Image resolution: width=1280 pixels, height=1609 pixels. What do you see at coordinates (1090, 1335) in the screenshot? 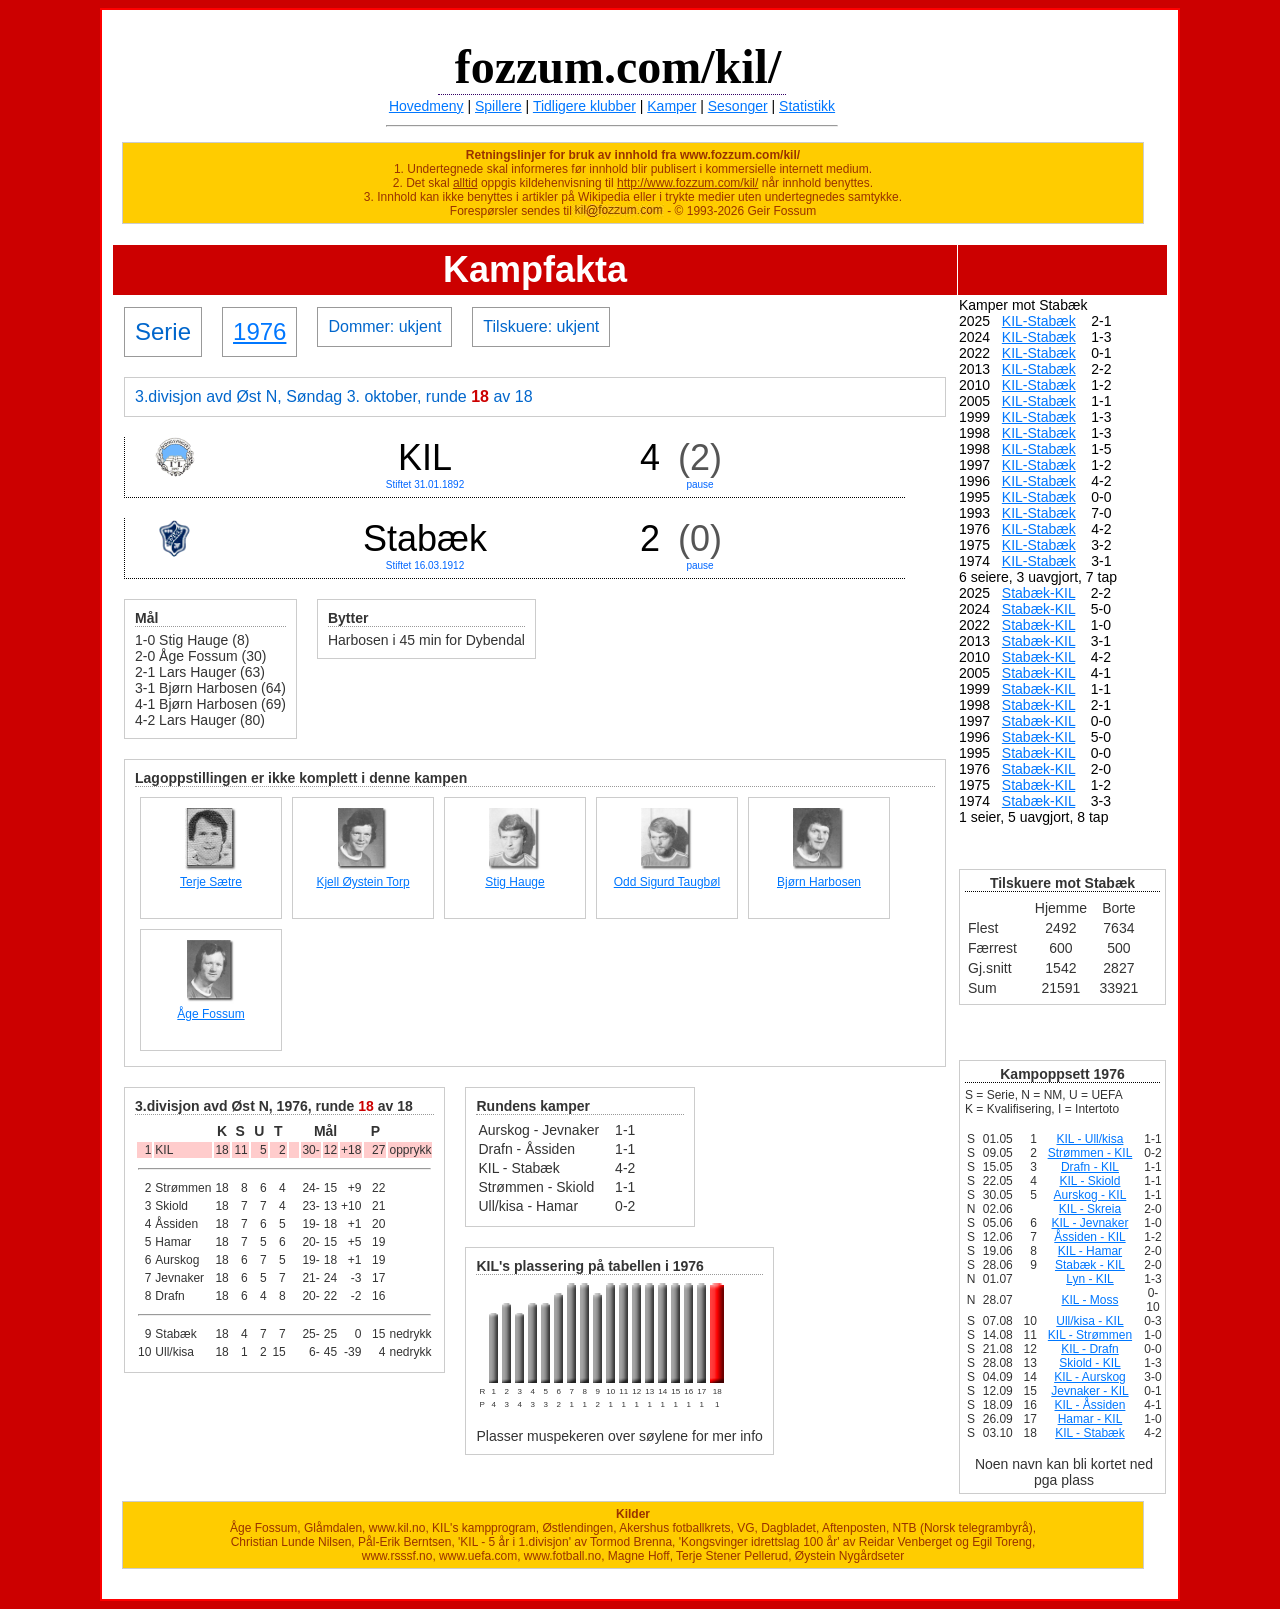
I see `KIL - Strømmen` at bounding box center [1090, 1335].